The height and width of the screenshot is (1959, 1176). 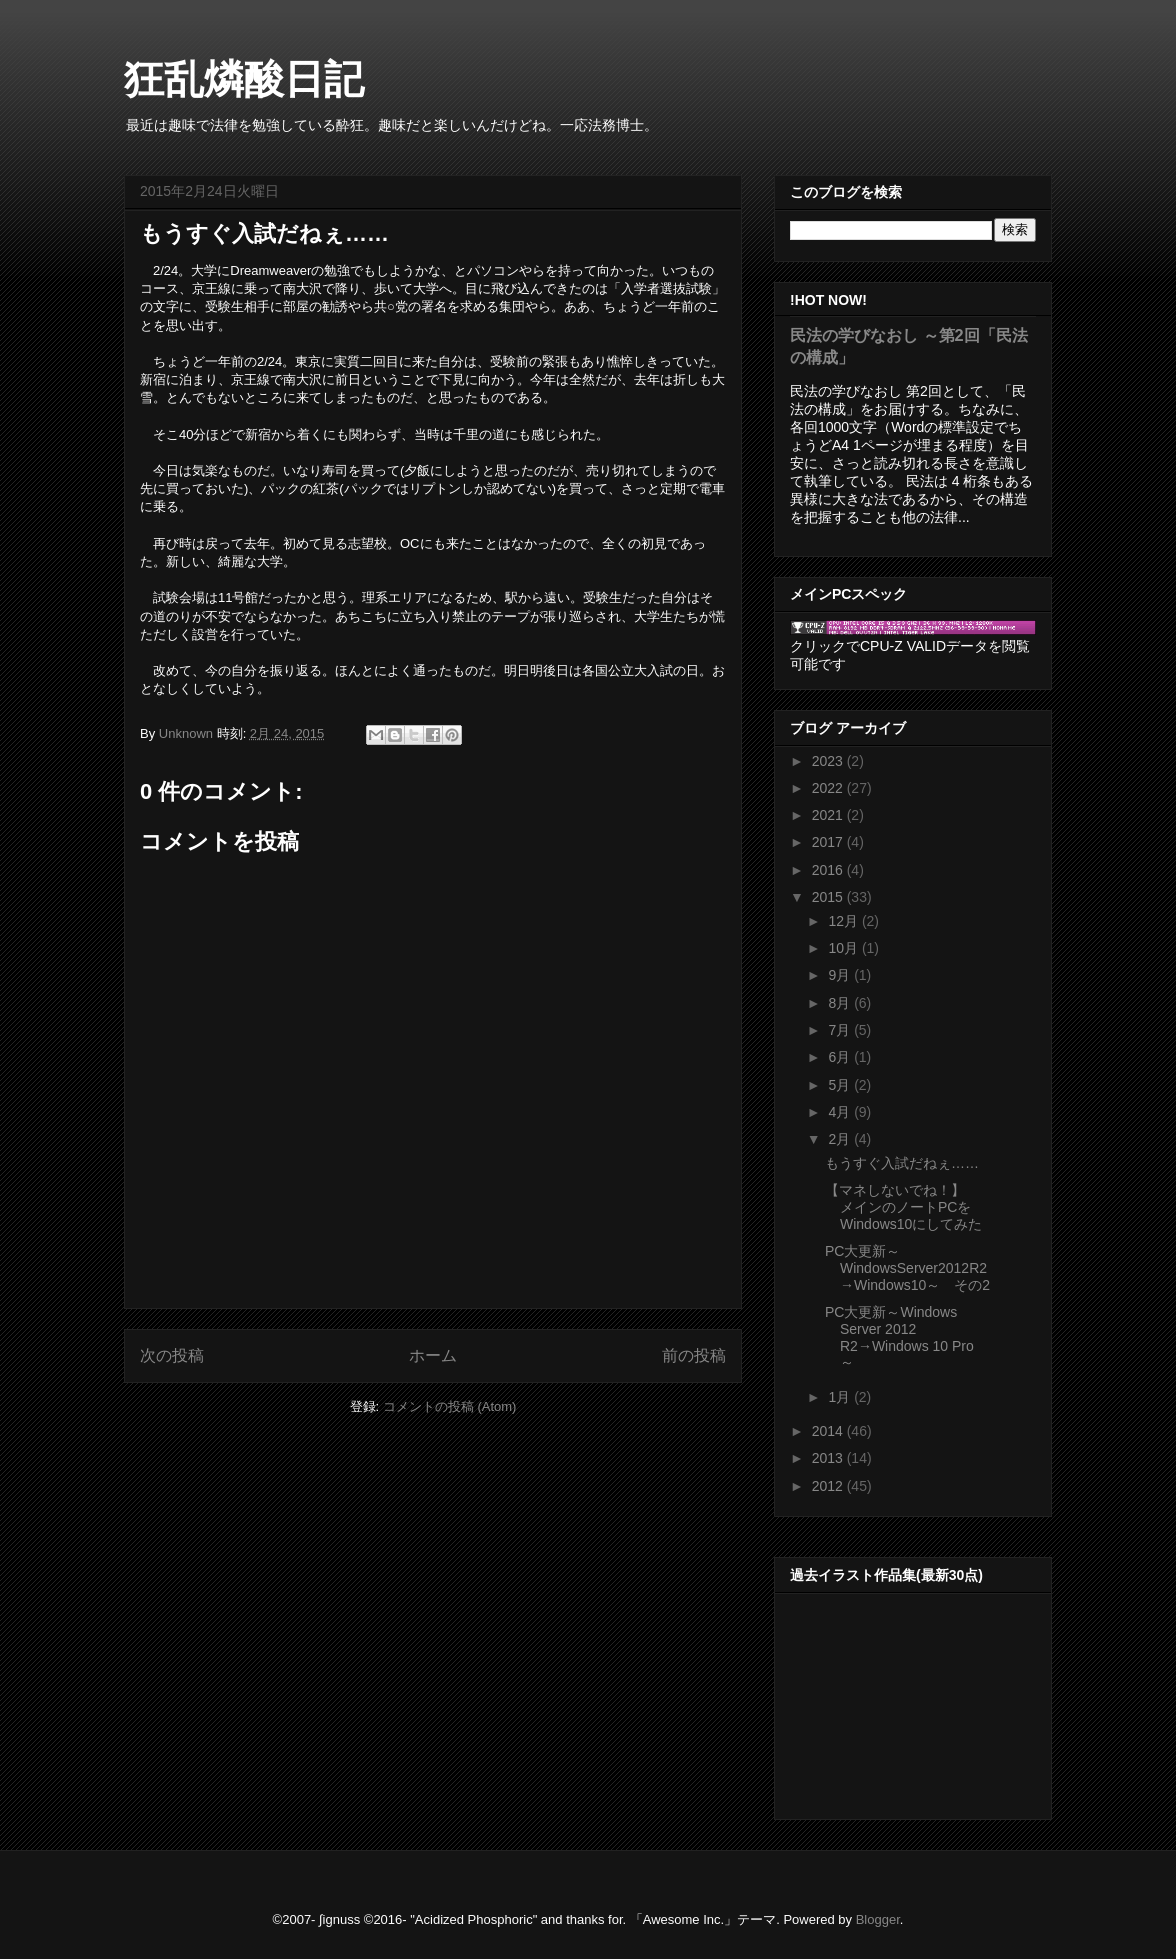 What do you see at coordinates (902, 1163) in the screenshot?
I see `もうすぐ入試だねぇ……` at bounding box center [902, 1163].